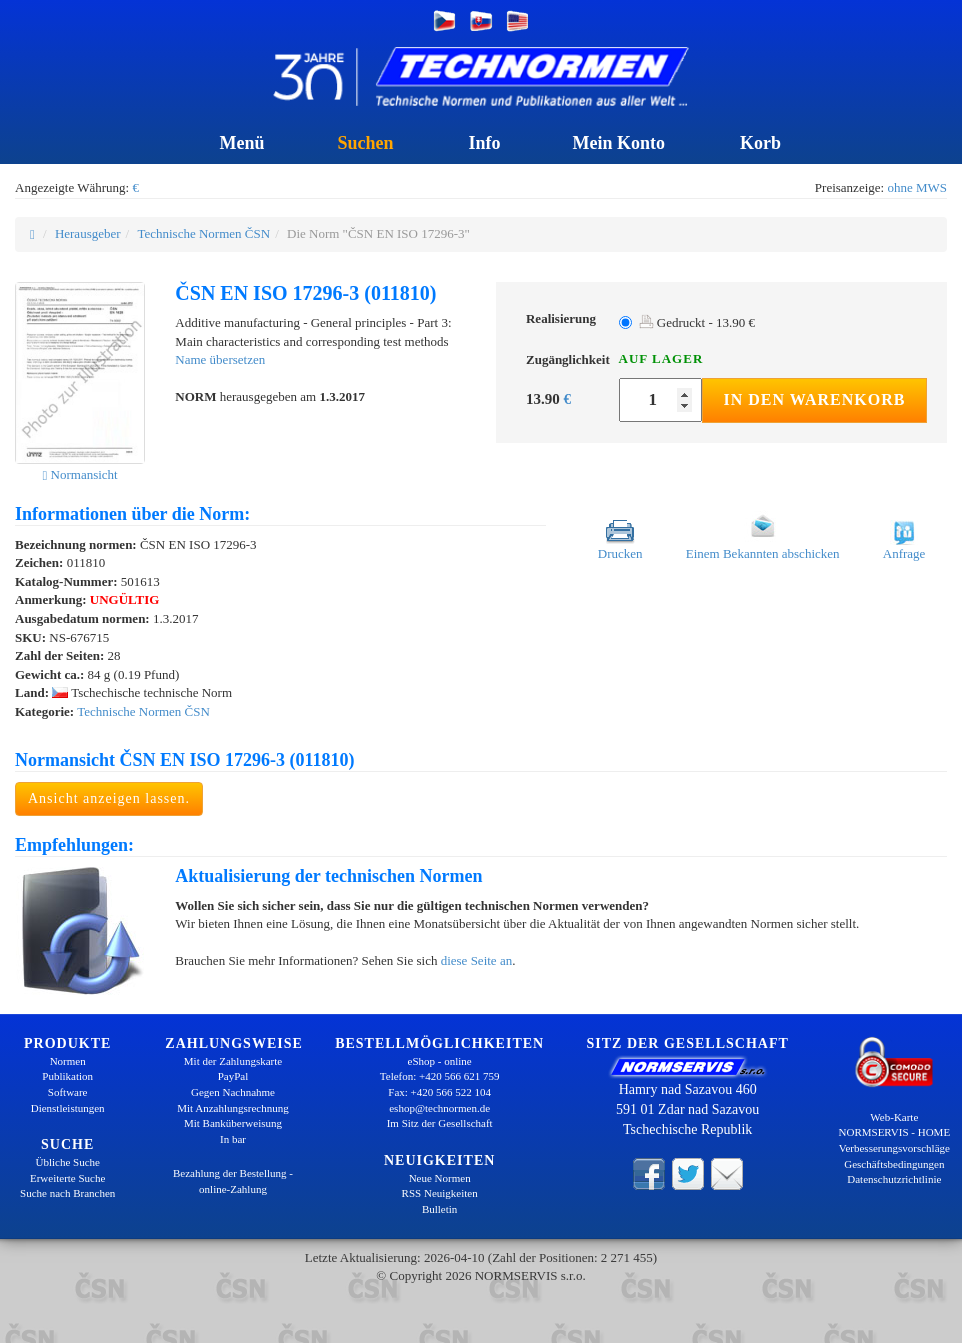 The height and width of the screenshot is (1343, 962). Describe the element at coordinates (895, 1132) in the screenshot. I see `NORMSERVIS - HOME` at that location.